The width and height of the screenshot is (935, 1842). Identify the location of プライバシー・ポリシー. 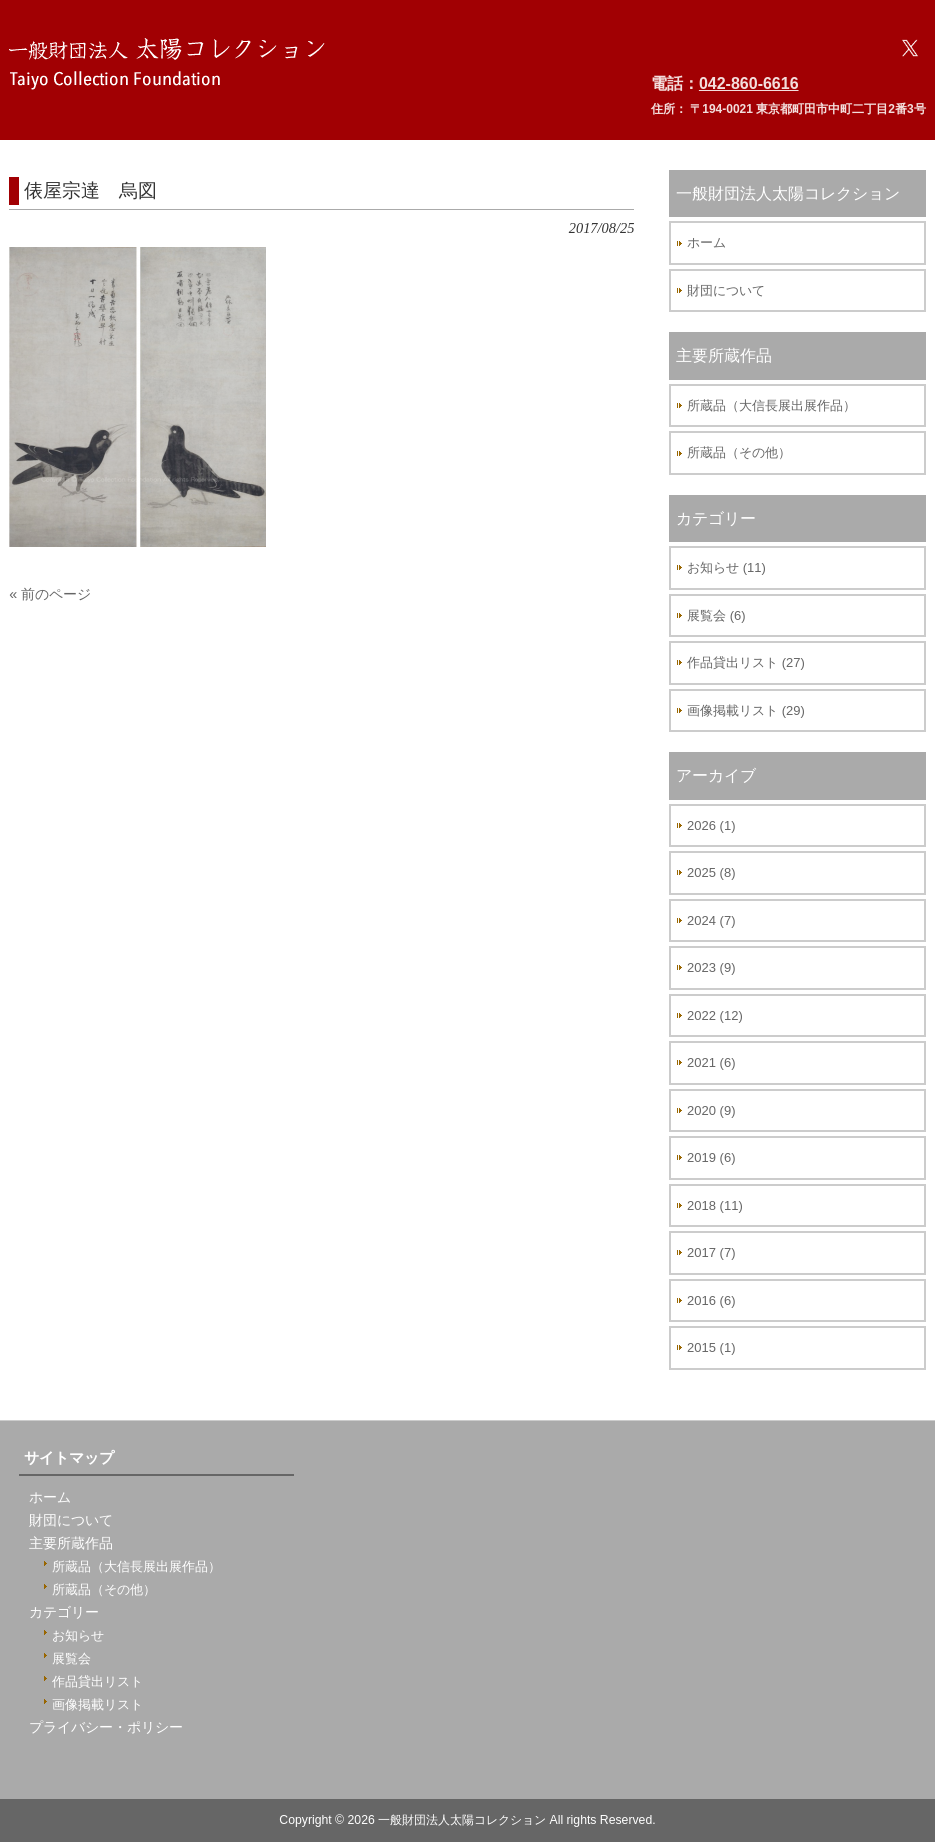
(106, 1727).